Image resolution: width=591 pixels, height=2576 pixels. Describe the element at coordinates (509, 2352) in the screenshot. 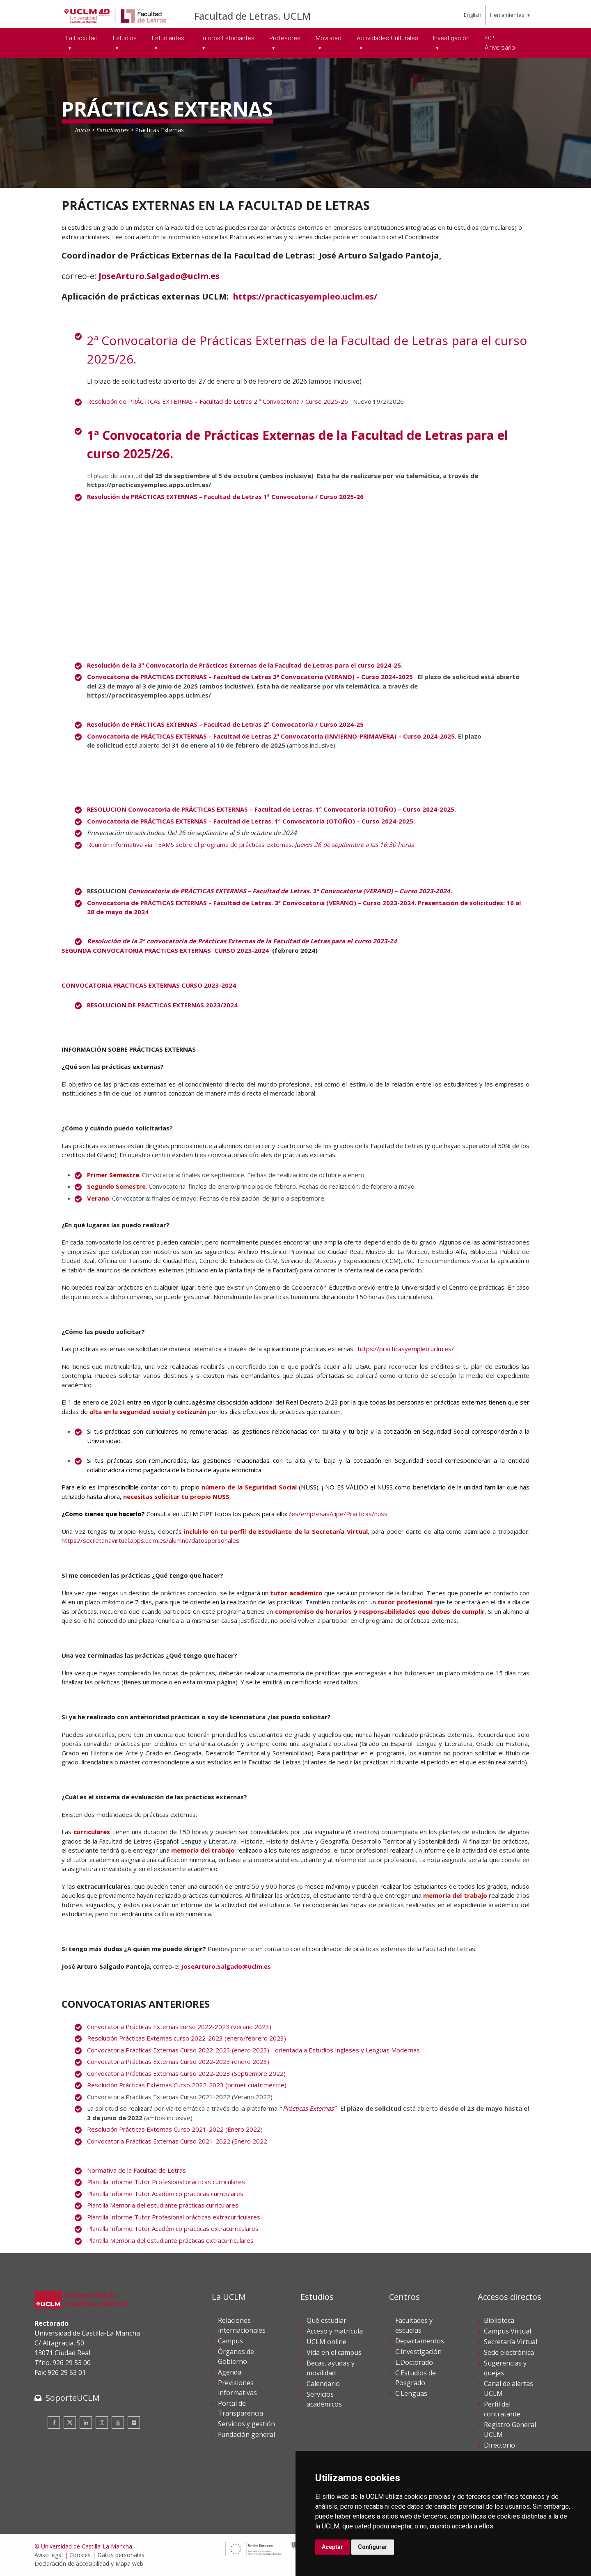

I see `Sede electrónica` at that location.